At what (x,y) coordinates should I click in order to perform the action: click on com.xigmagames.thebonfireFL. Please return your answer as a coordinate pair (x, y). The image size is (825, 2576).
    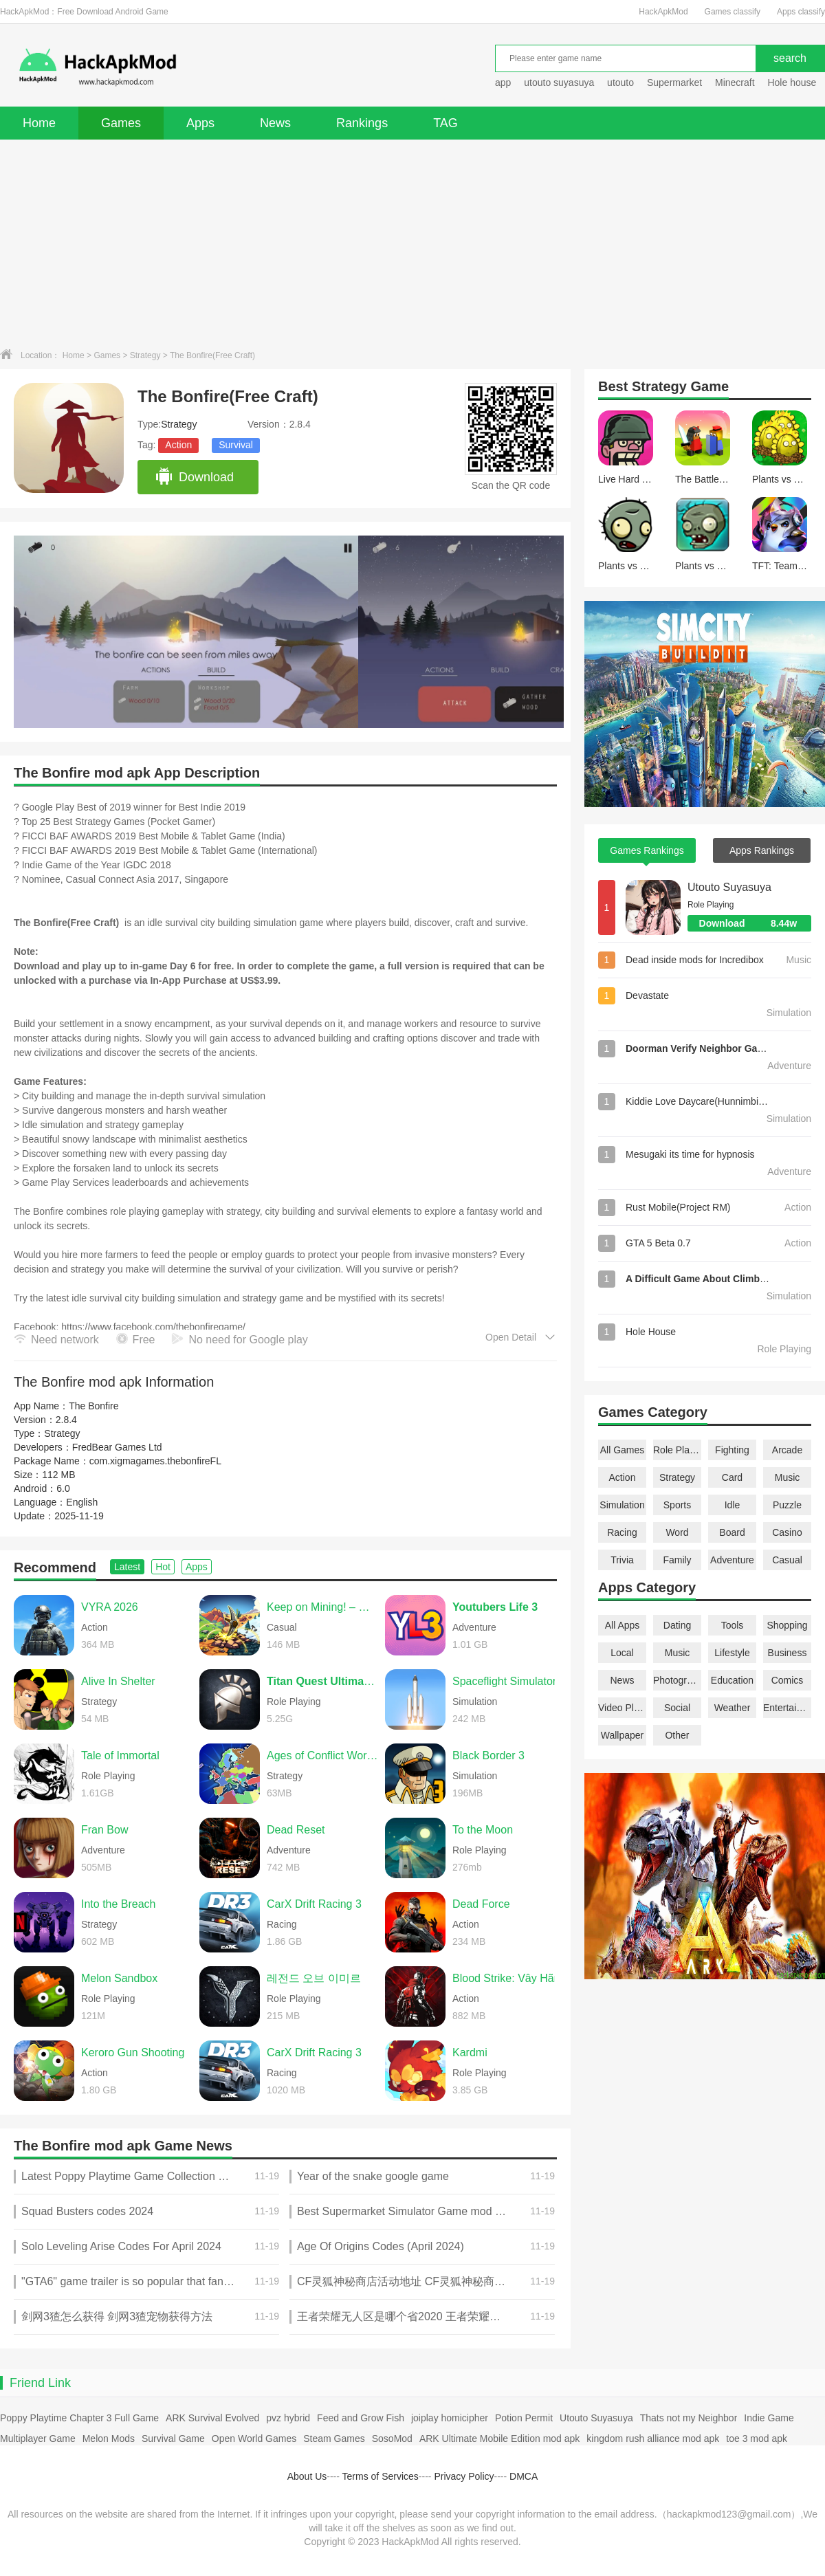
    Looking at the image, I should click on (155, 1460).